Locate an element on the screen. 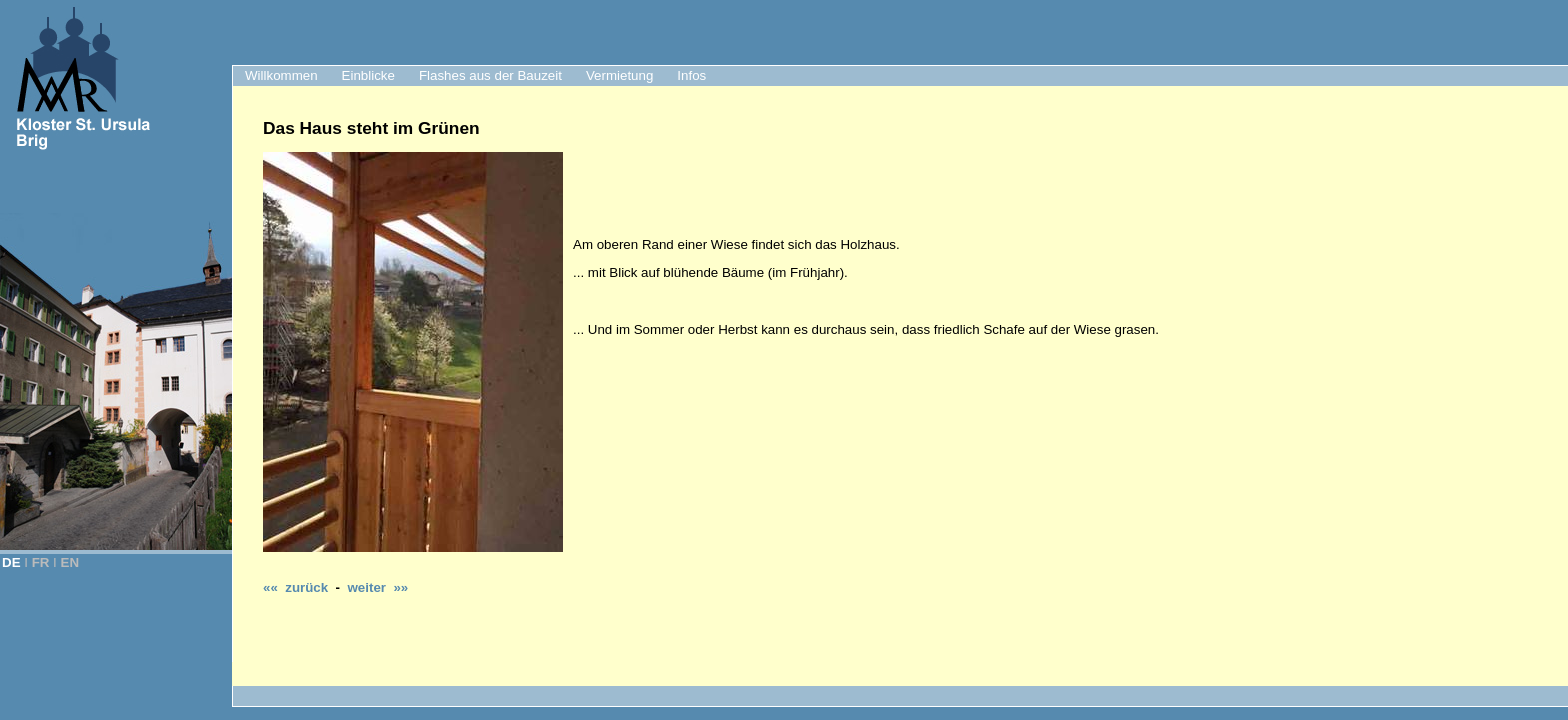  FR is located at coordinates (41, 562).